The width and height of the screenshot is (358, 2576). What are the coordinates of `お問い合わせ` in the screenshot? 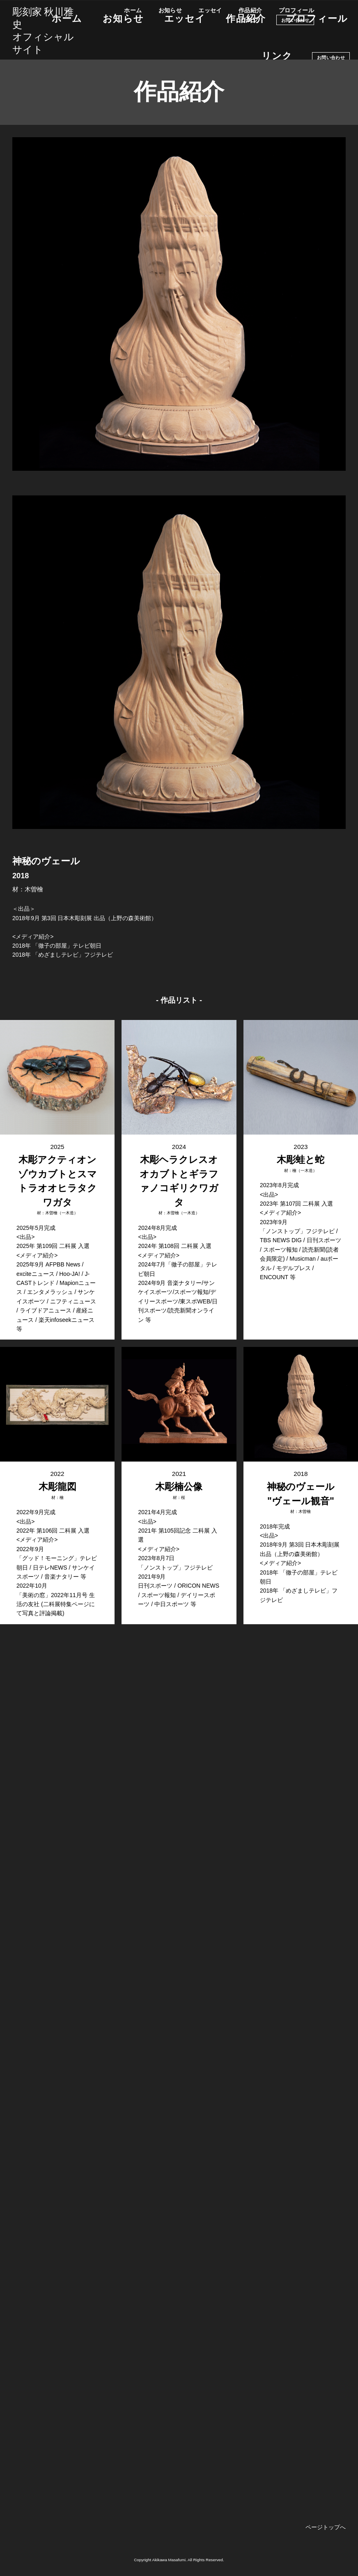 It's located at (295, 20).